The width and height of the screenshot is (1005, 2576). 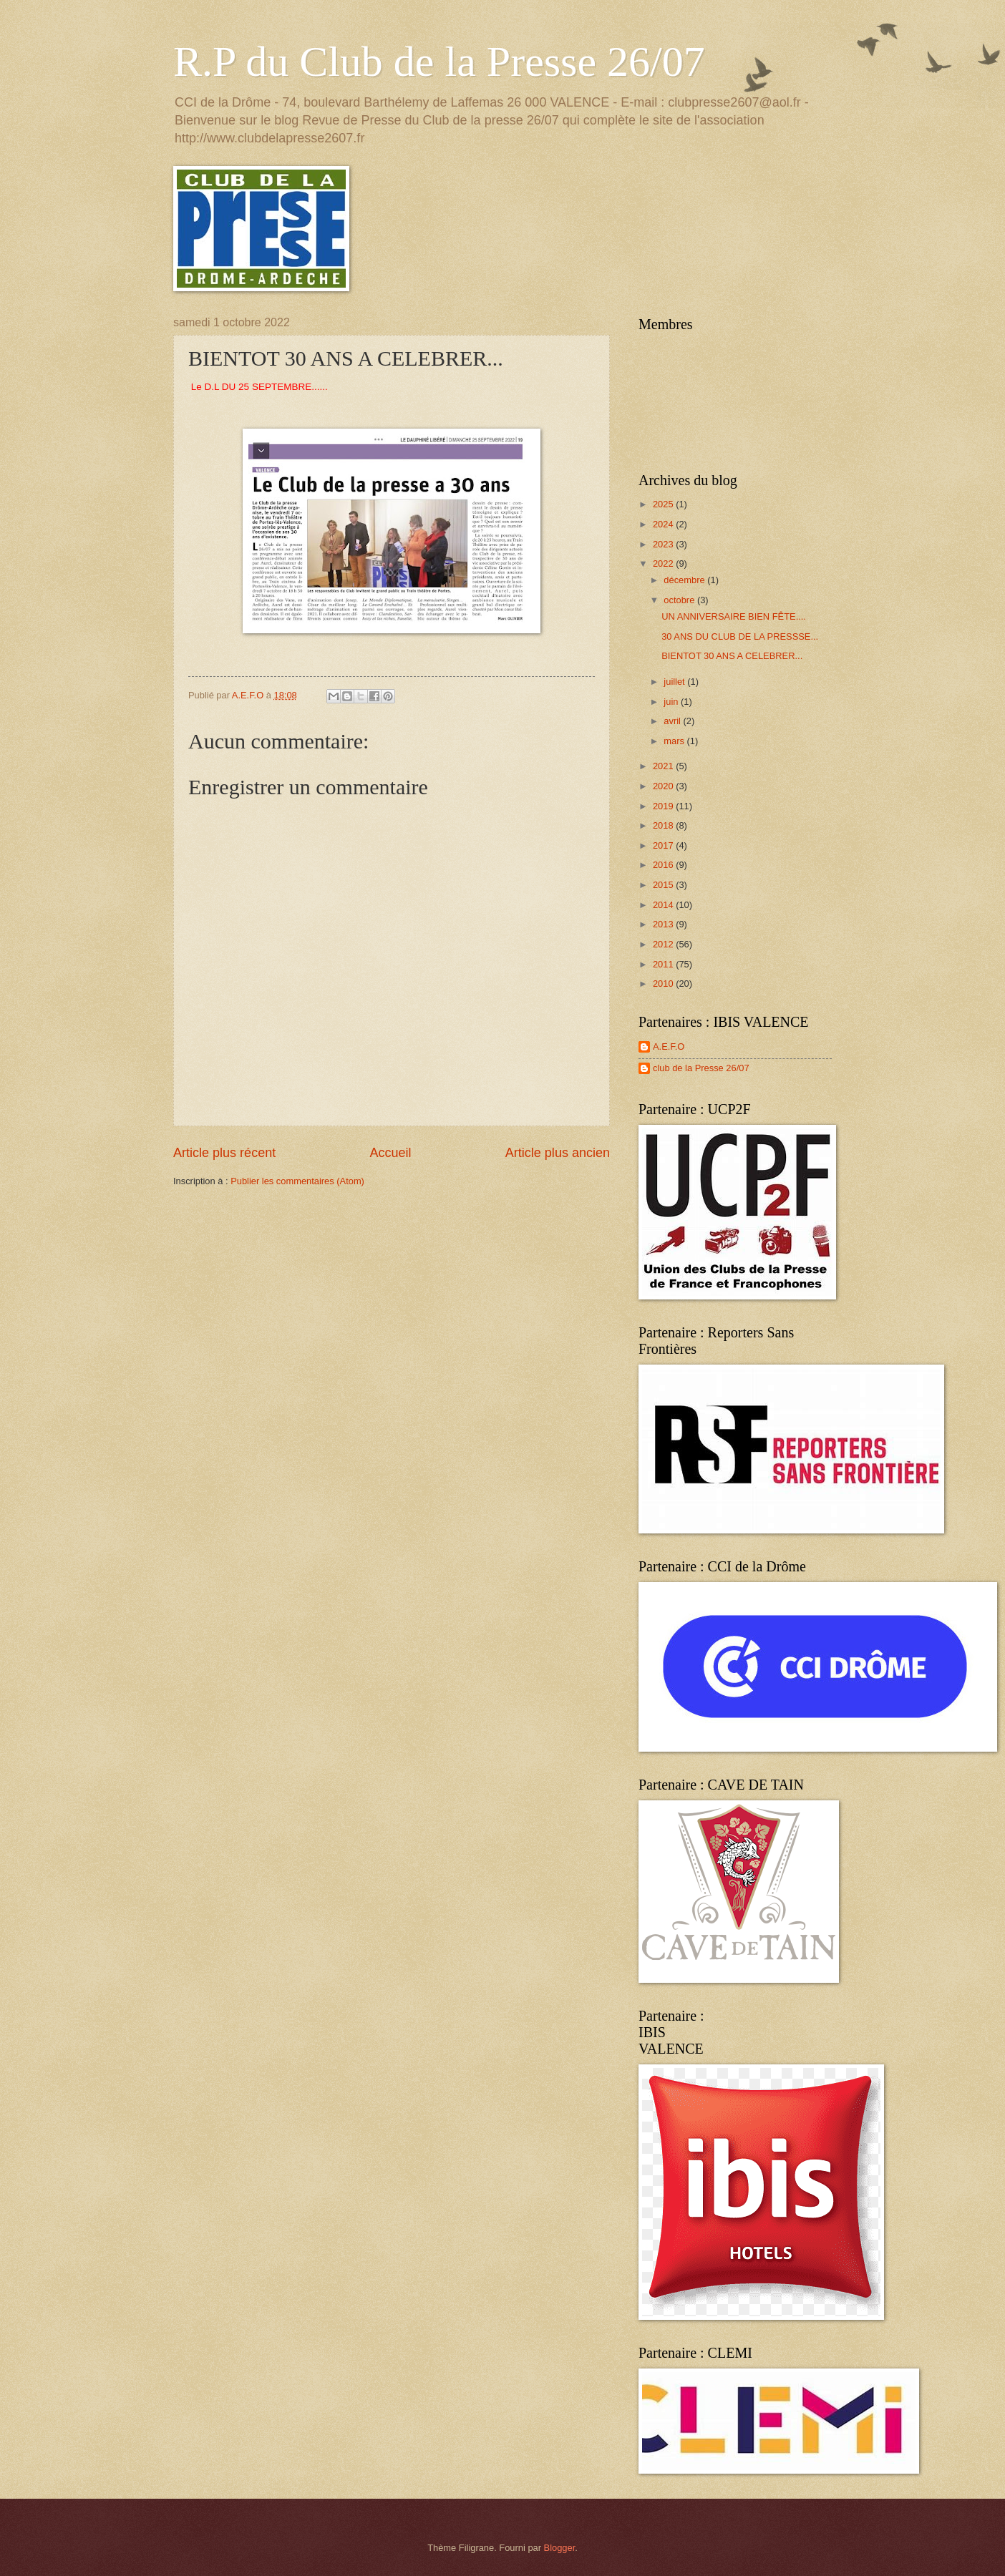 What do you see at coordinates (664, 524) in the screenshot?
I see `2024` at bounding box center [664, 524].